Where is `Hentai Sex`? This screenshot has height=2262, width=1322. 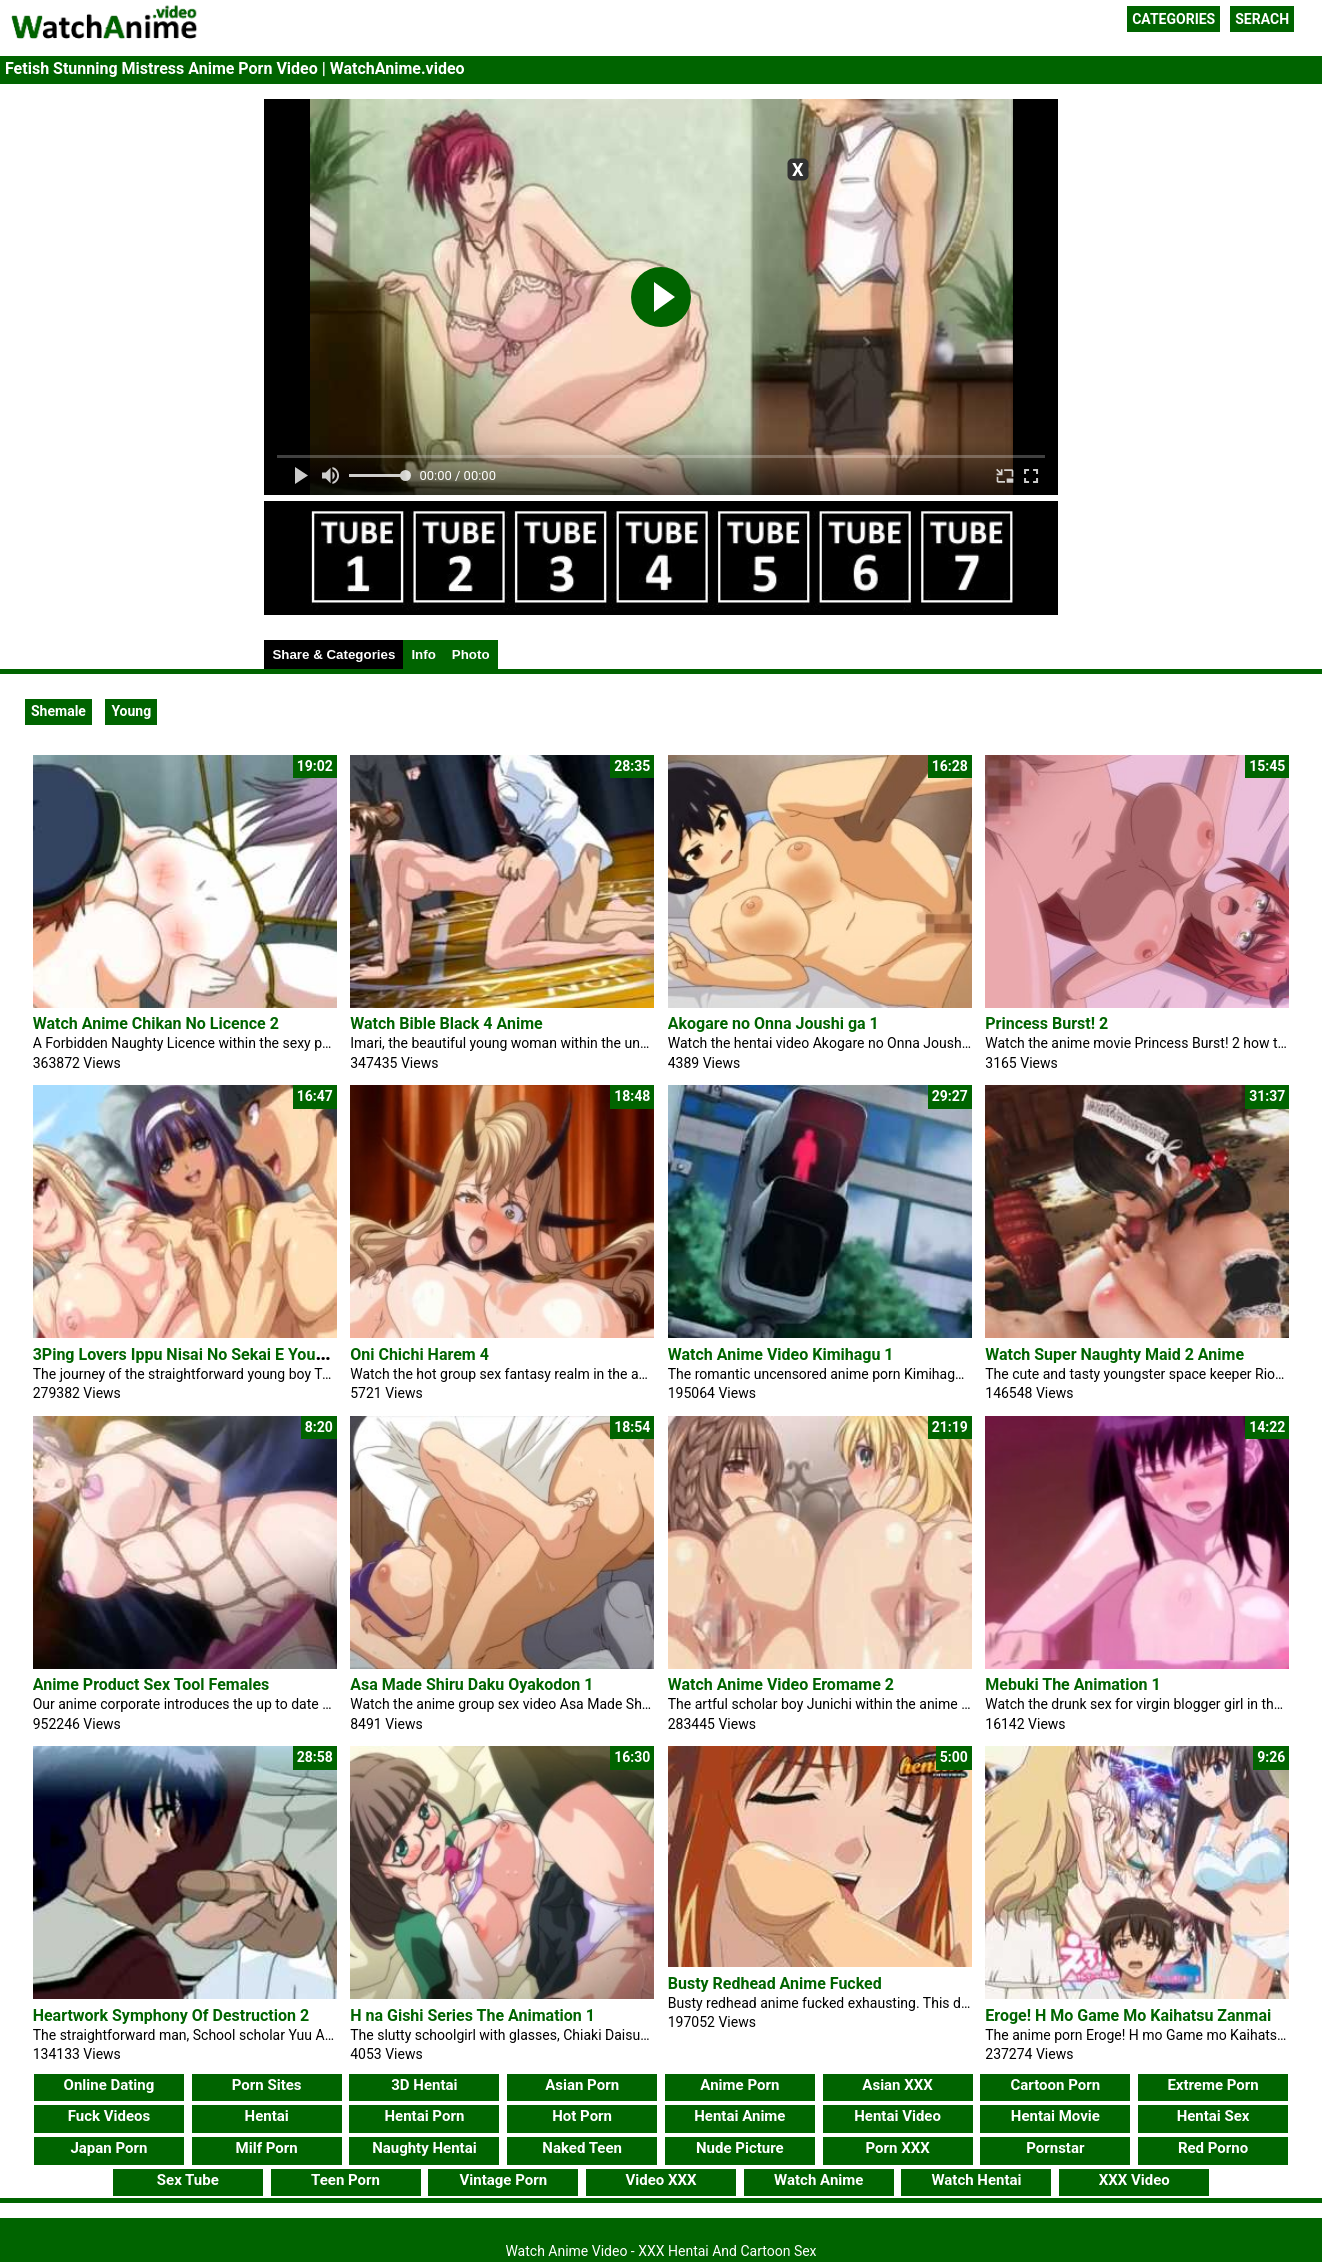
Hentai Sex is located at coordinates (1213, 2116).